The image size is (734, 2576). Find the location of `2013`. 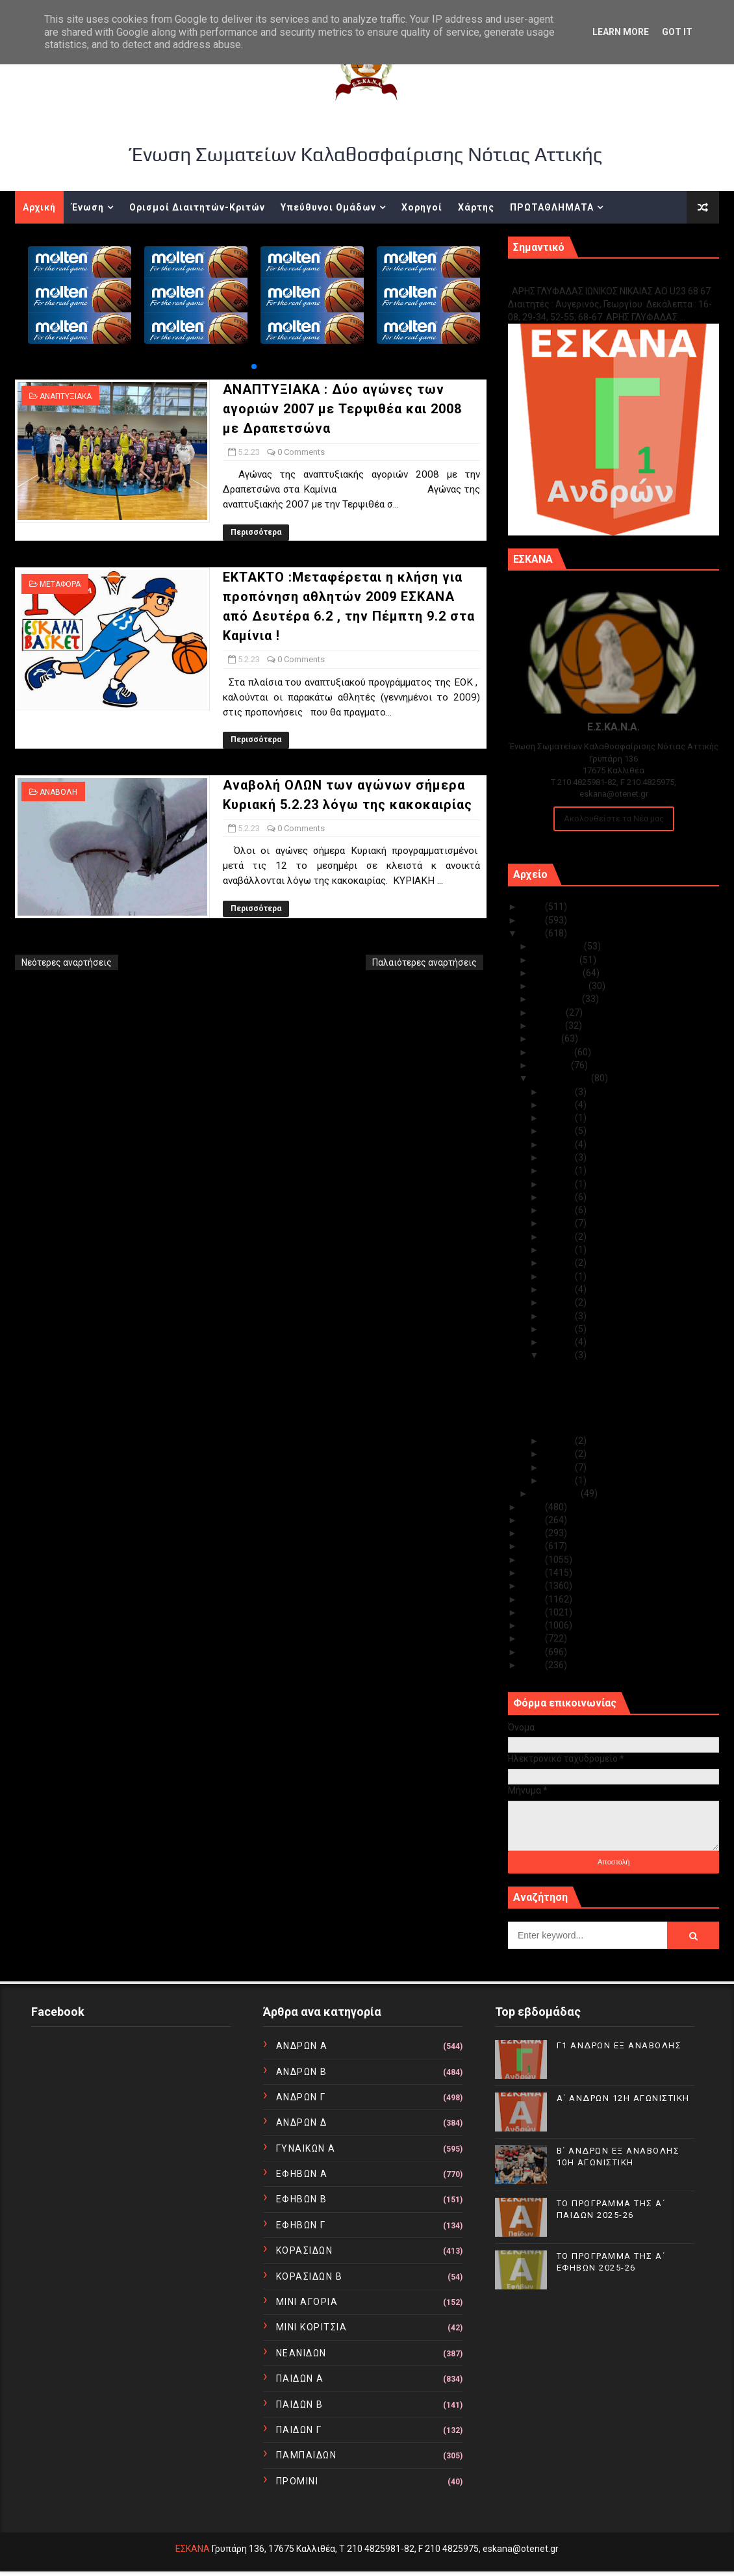

2013 is located at coordinates (533, 1625).